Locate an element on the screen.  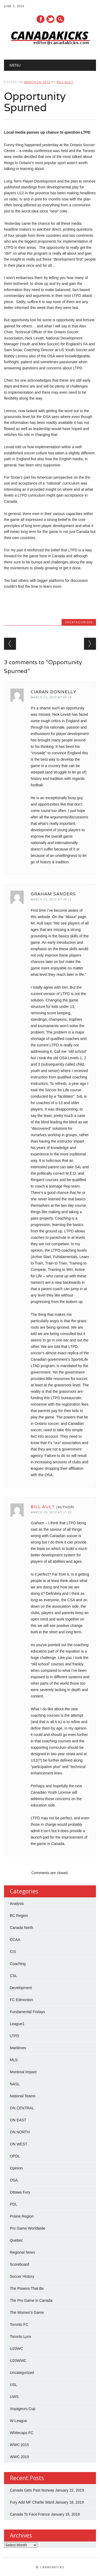
Canada North is located at coordinates (21, 1927).